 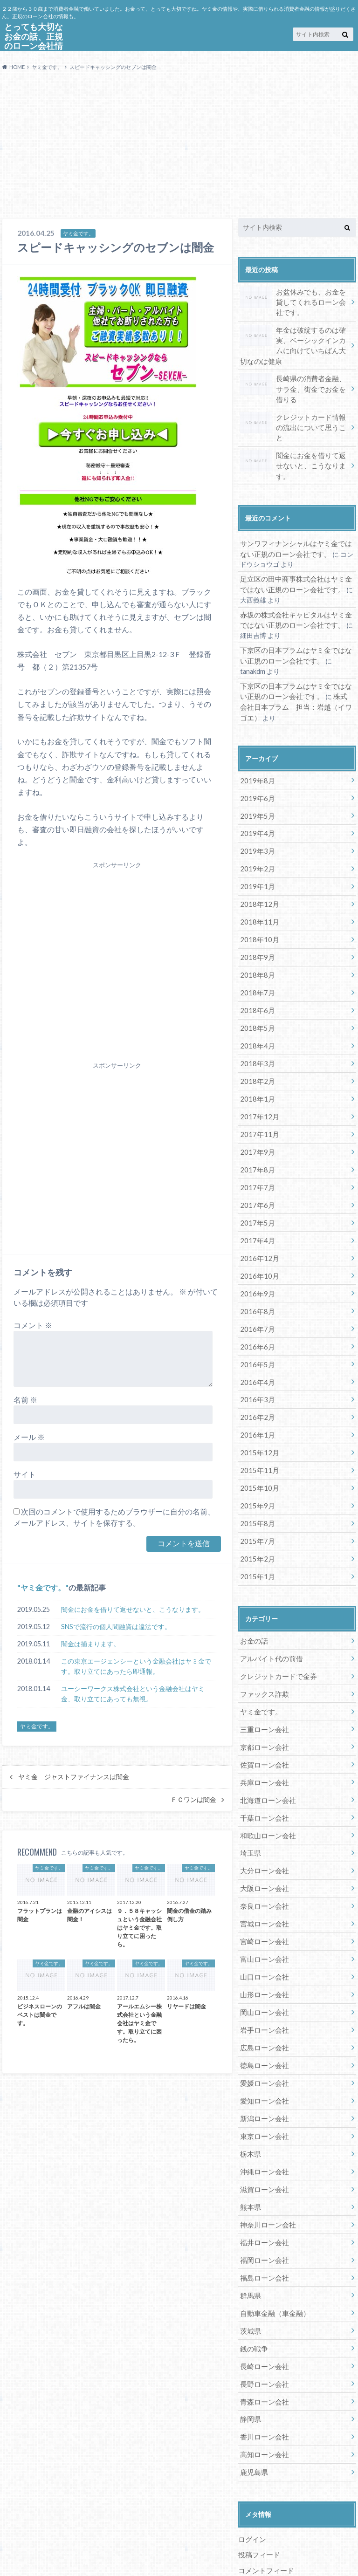 I want to click on 2016年7月, so click(x=256, y=1286).